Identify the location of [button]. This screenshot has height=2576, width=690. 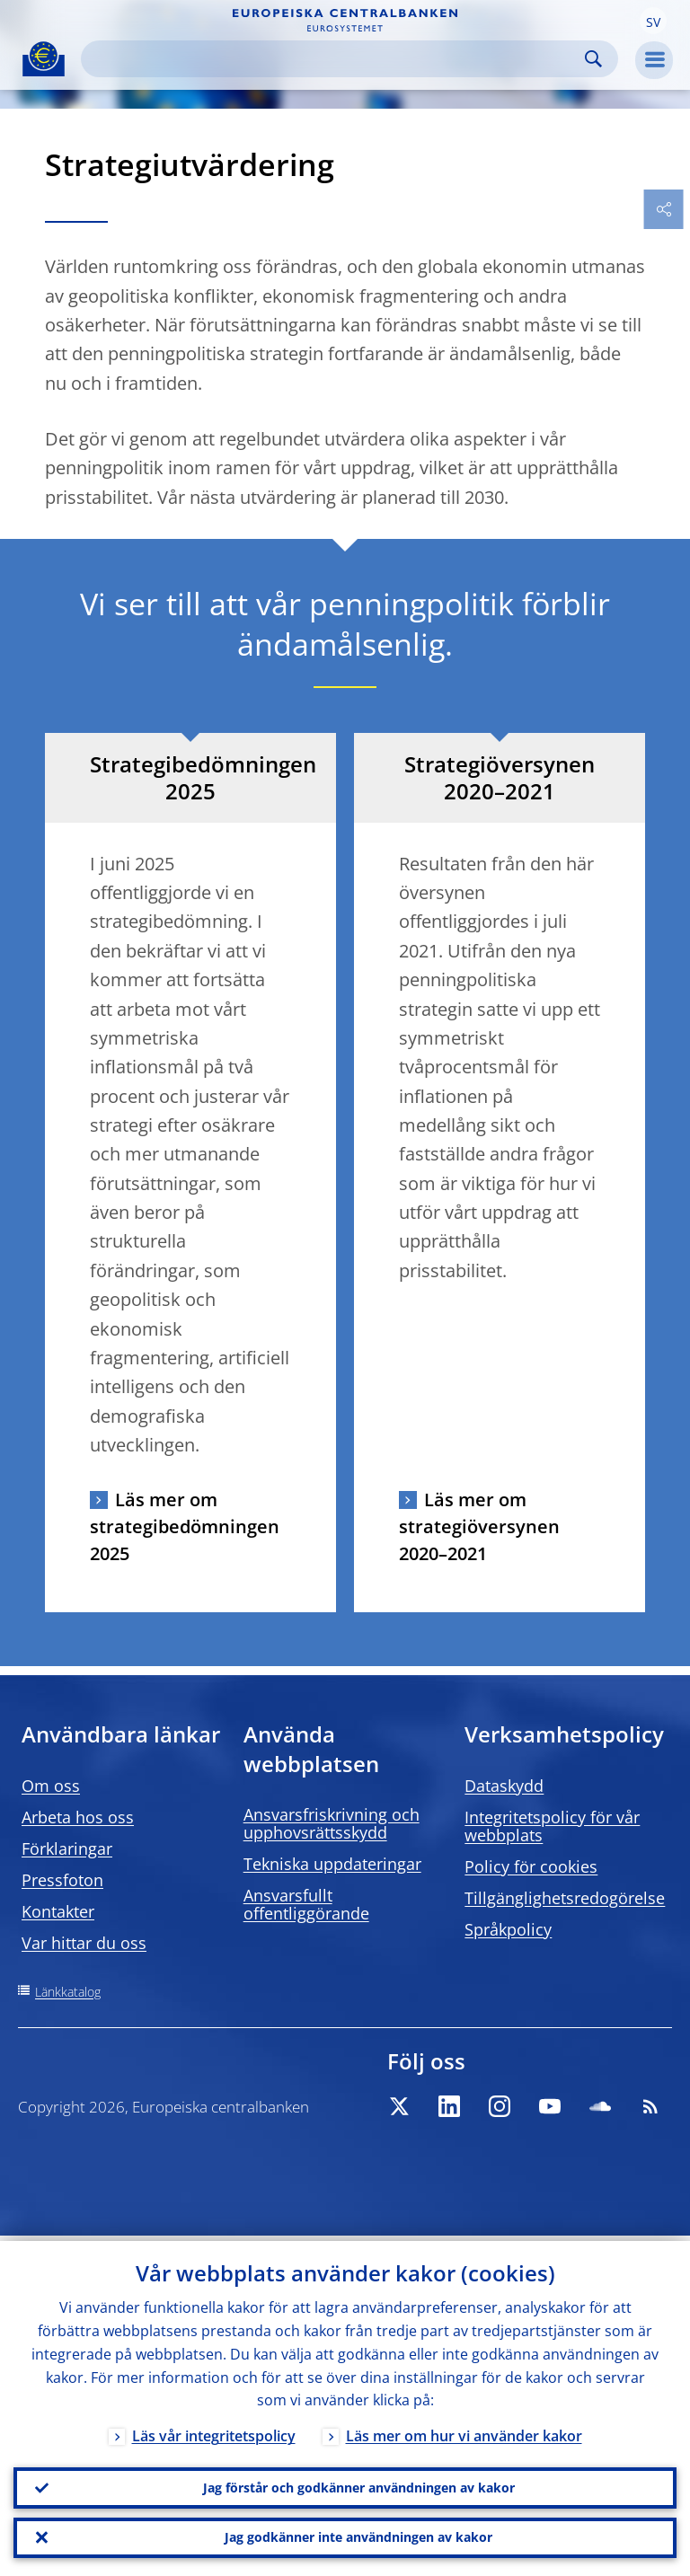
(653, 20).